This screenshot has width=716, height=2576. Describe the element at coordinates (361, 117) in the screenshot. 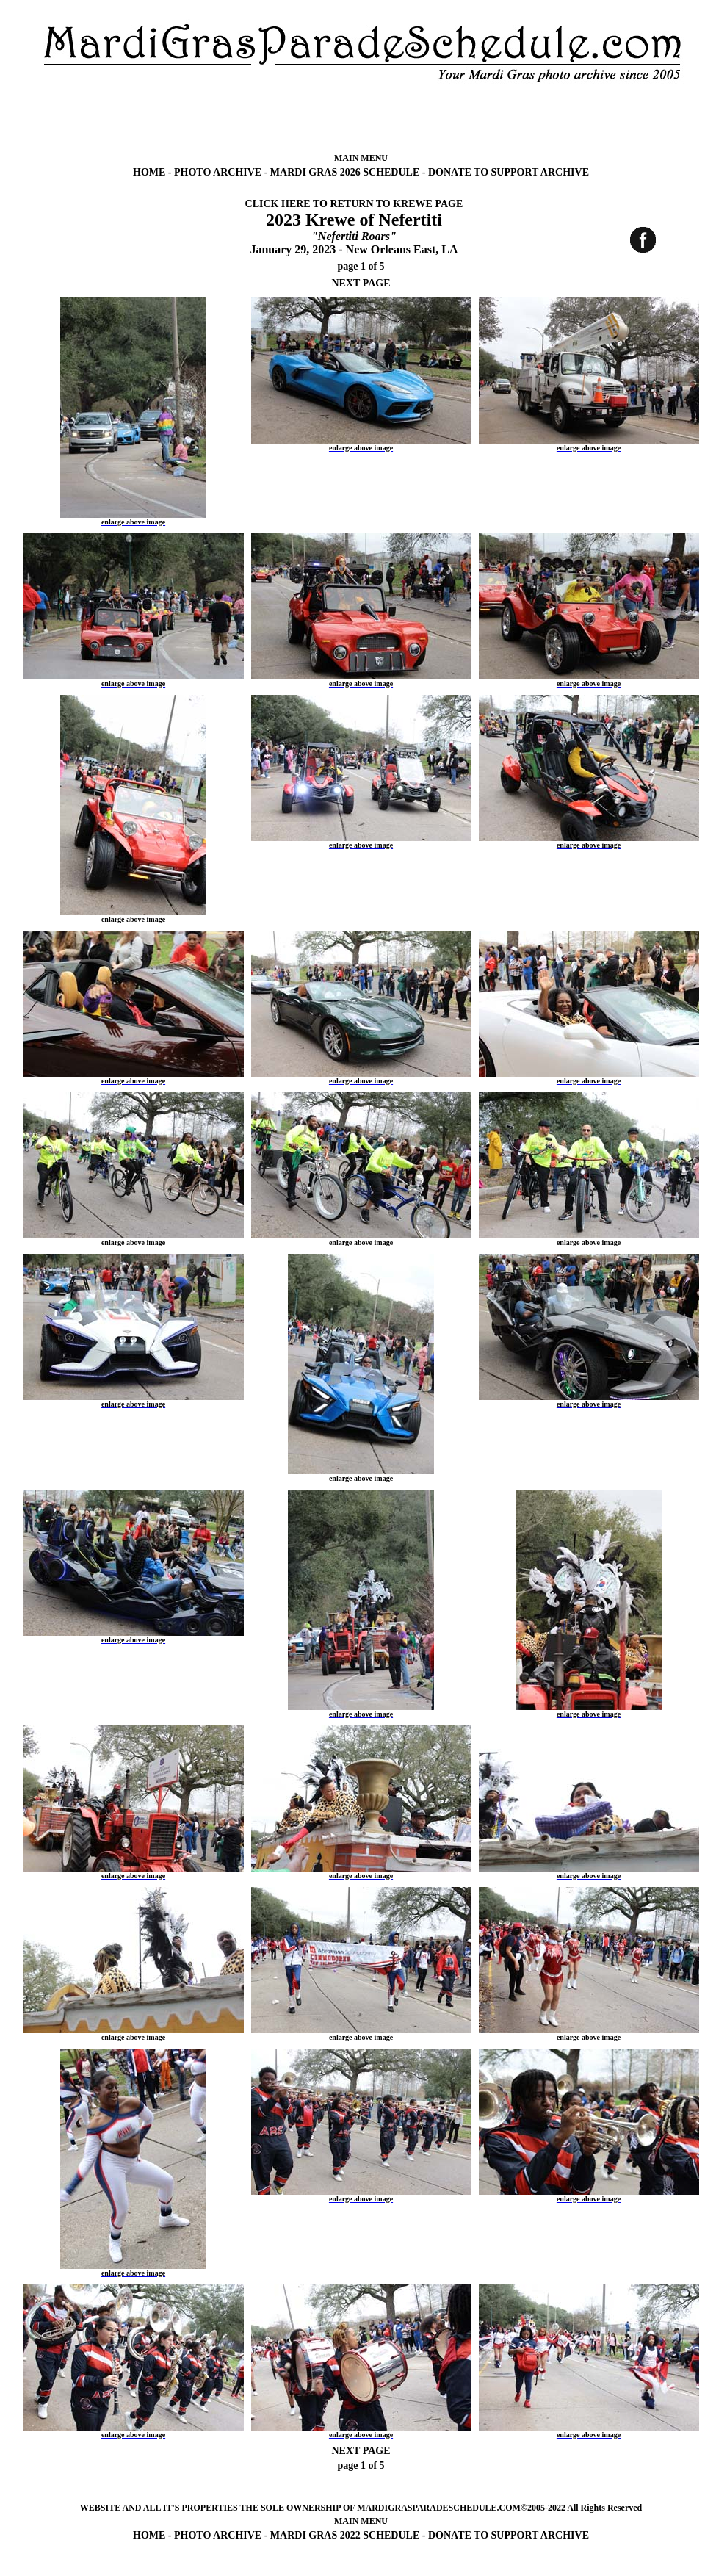

I see `[Advertisement]` at that location.